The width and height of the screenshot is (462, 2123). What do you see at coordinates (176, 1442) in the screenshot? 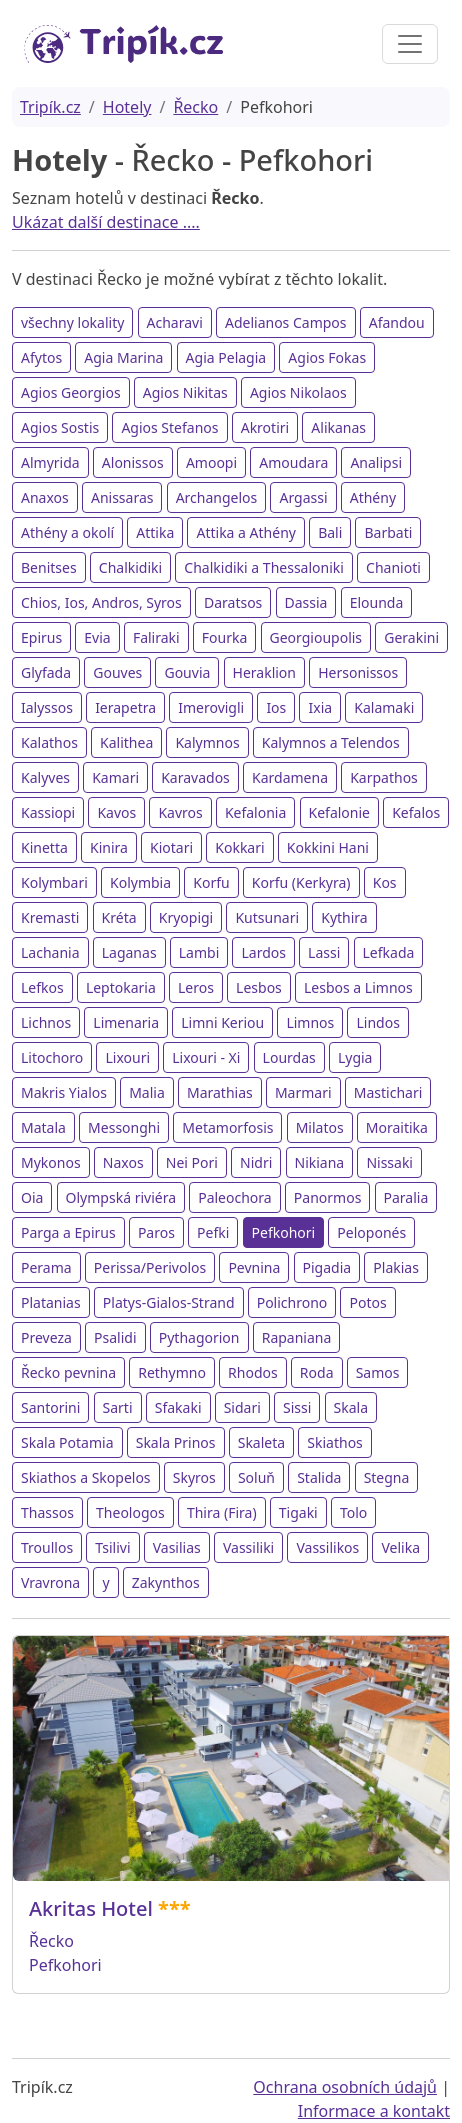
I see `Skala Prinos` at bounding box center [176, 1442].